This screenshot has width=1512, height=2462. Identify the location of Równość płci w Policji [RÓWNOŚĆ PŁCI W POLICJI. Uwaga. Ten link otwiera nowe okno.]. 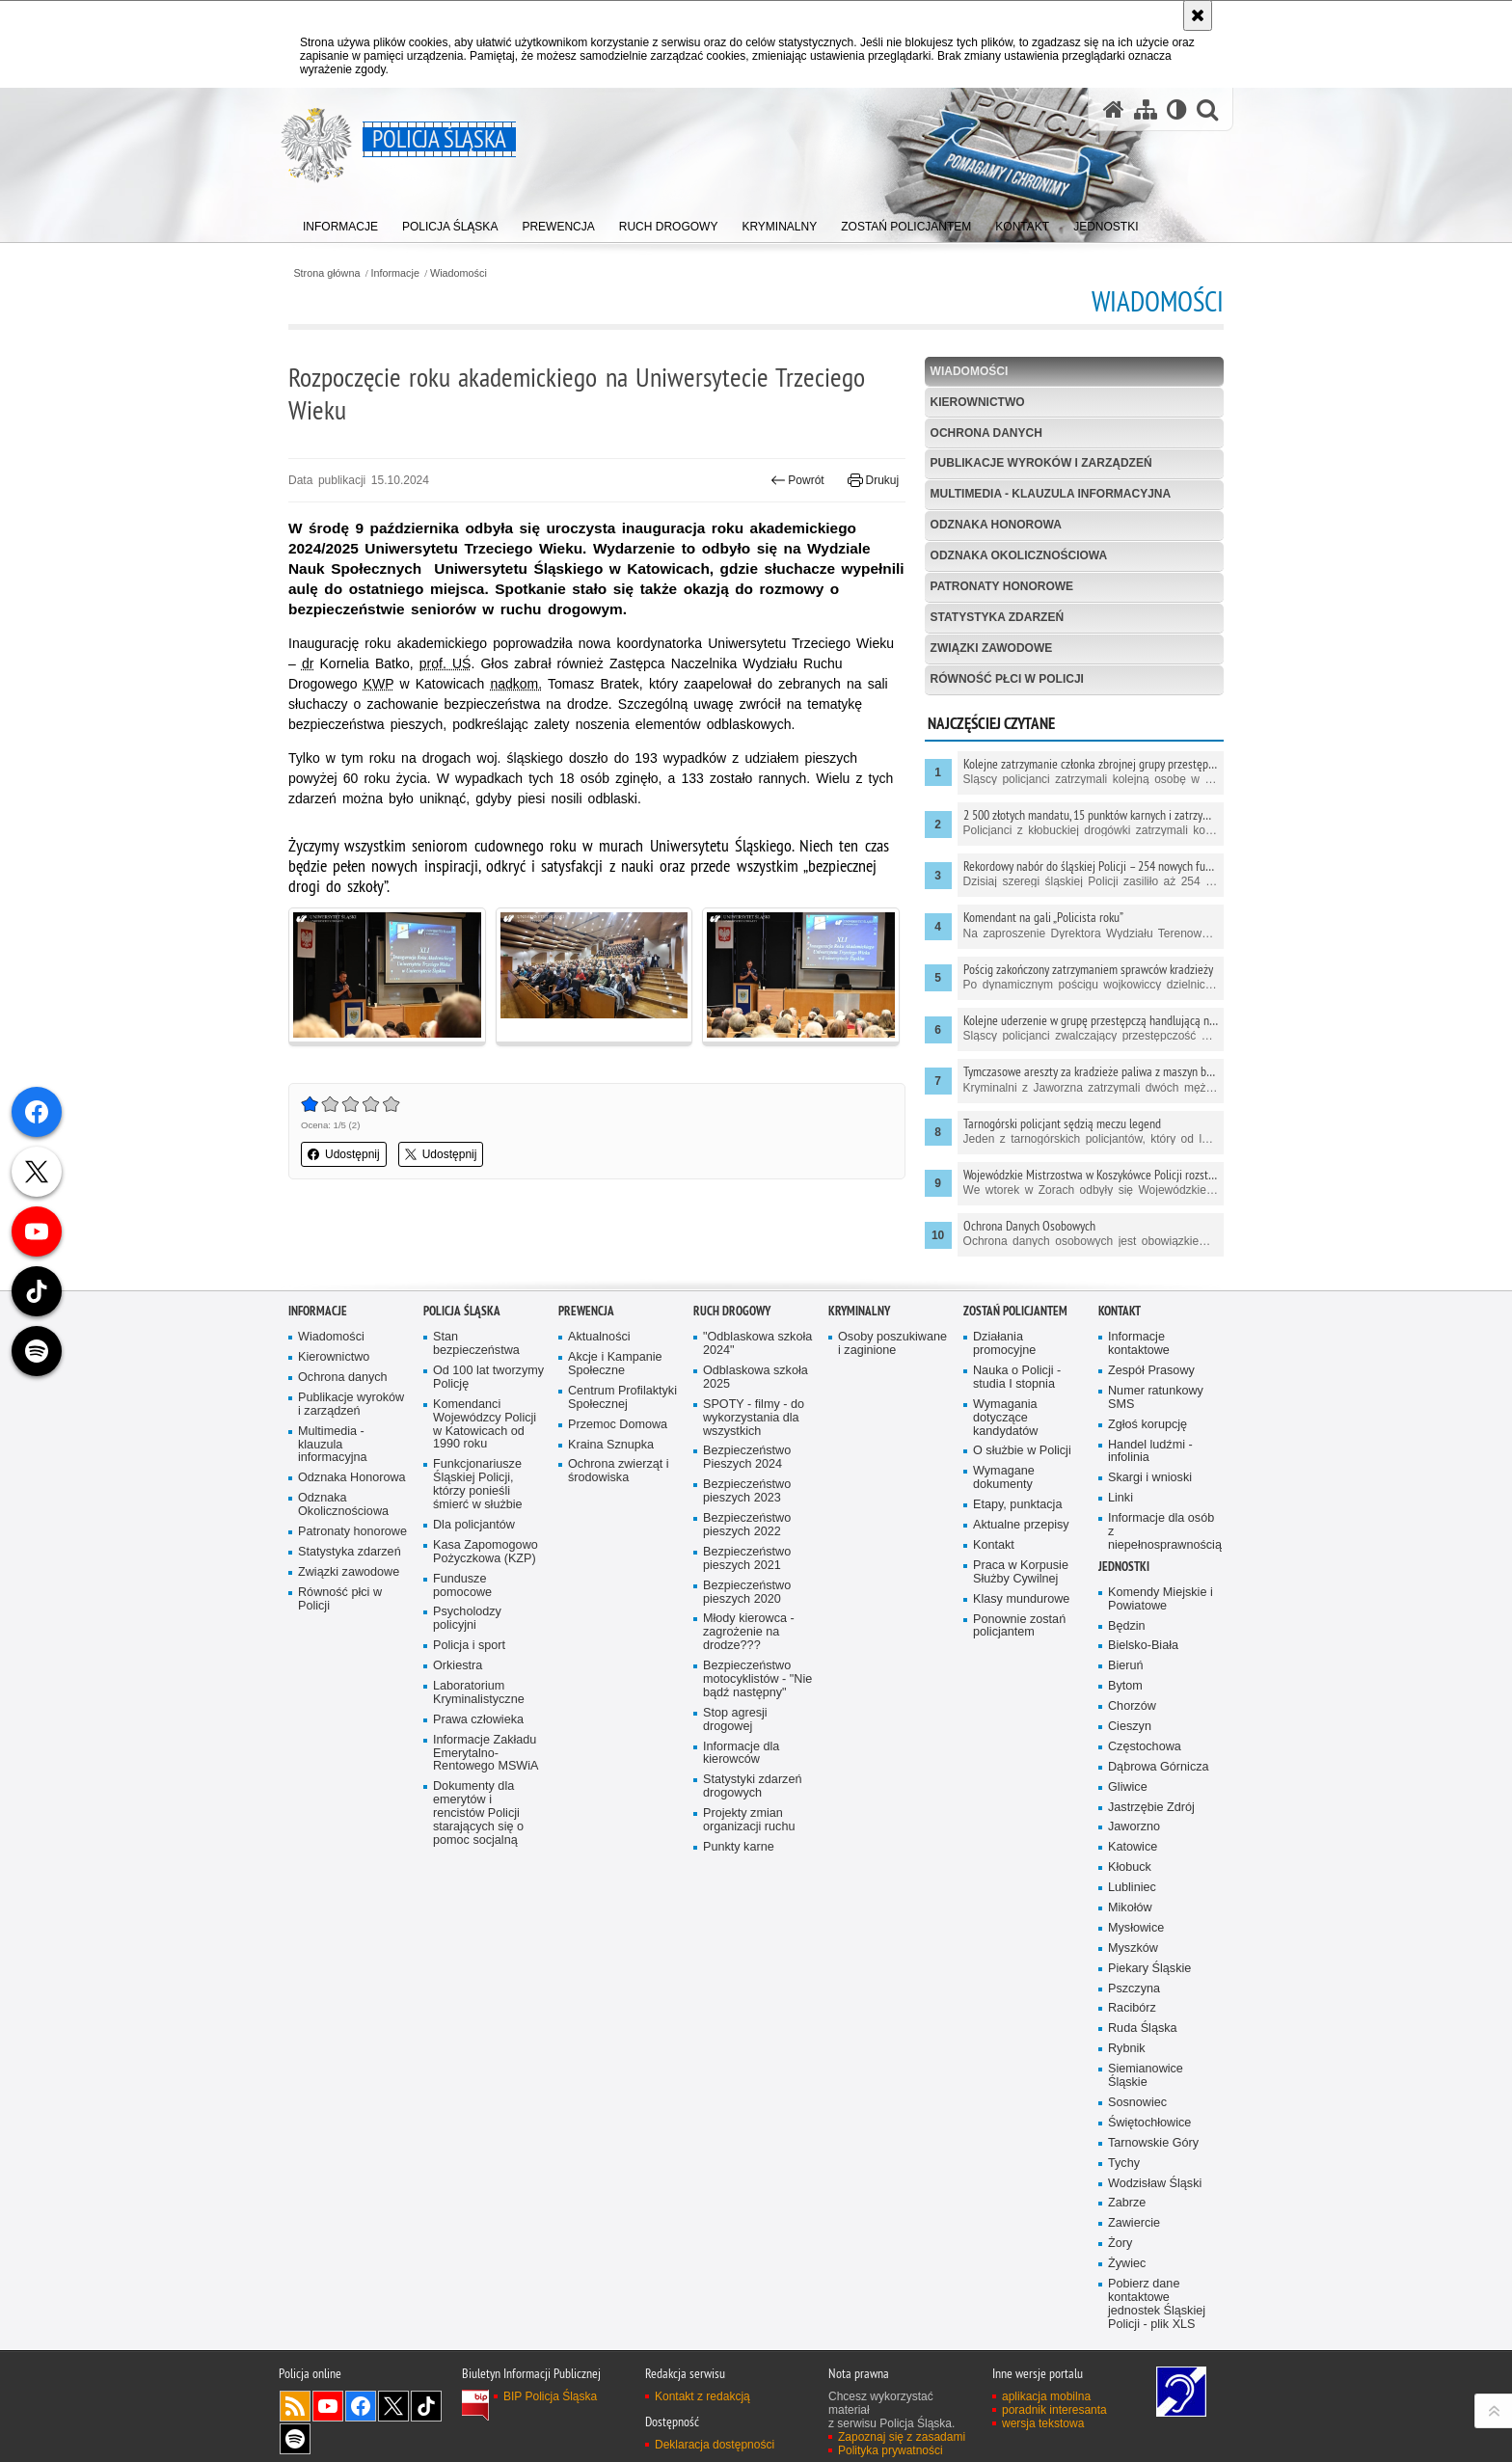
(1007, 679).